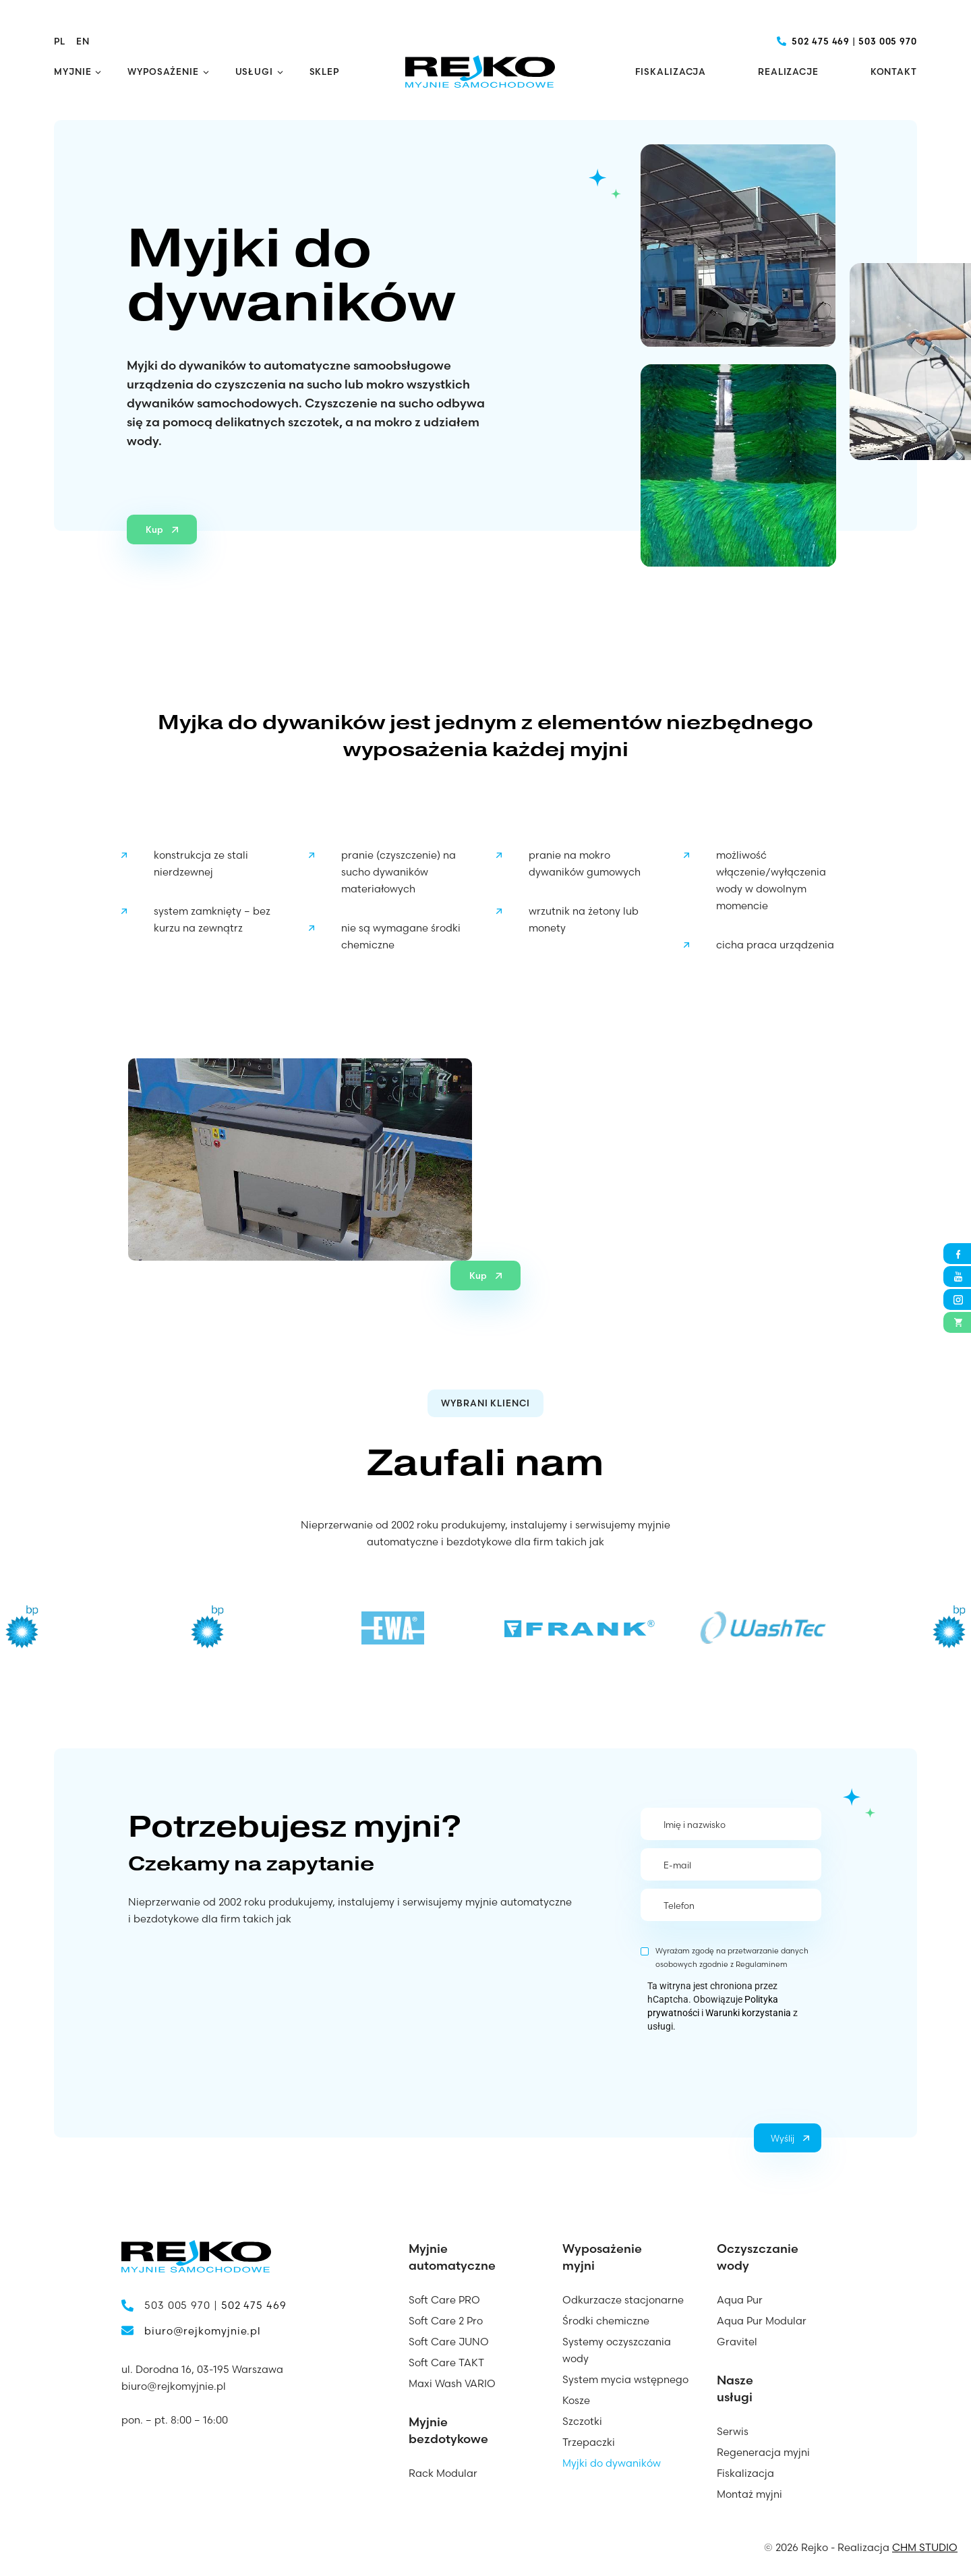 Image resolution: width=971 pixels, height=2576 pixels. Describe the element at coordinates (737, 2341) in the screenshot. I see `Gravitel` at that location.